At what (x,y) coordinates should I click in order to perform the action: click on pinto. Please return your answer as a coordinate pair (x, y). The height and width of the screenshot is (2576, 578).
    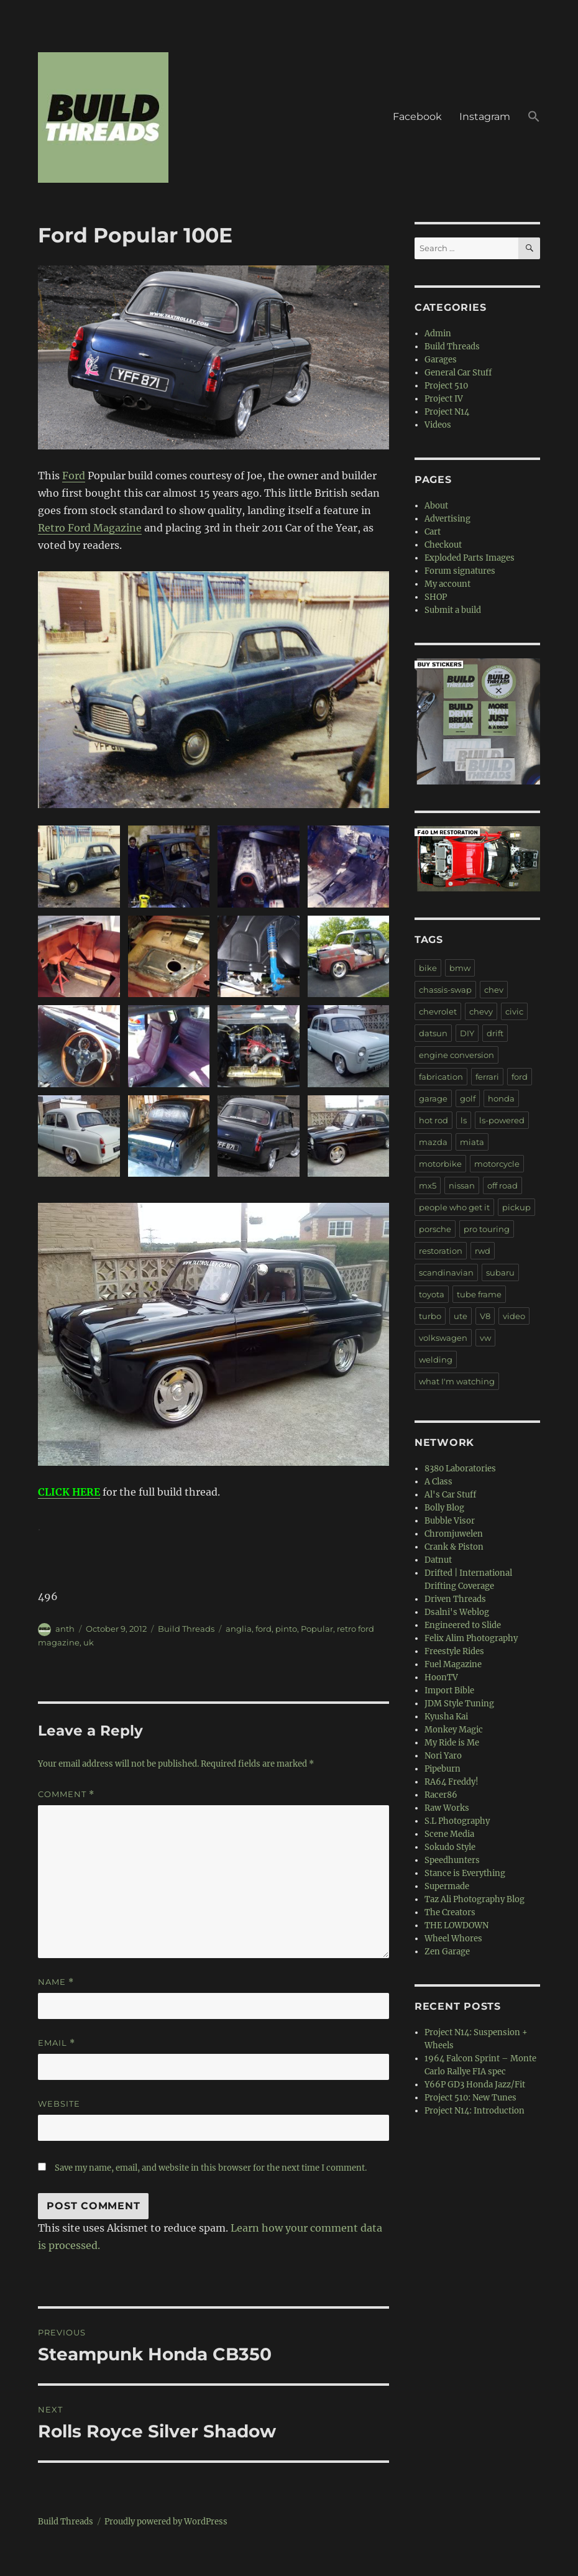
    Looking at the image, I should click on (286, 1629).